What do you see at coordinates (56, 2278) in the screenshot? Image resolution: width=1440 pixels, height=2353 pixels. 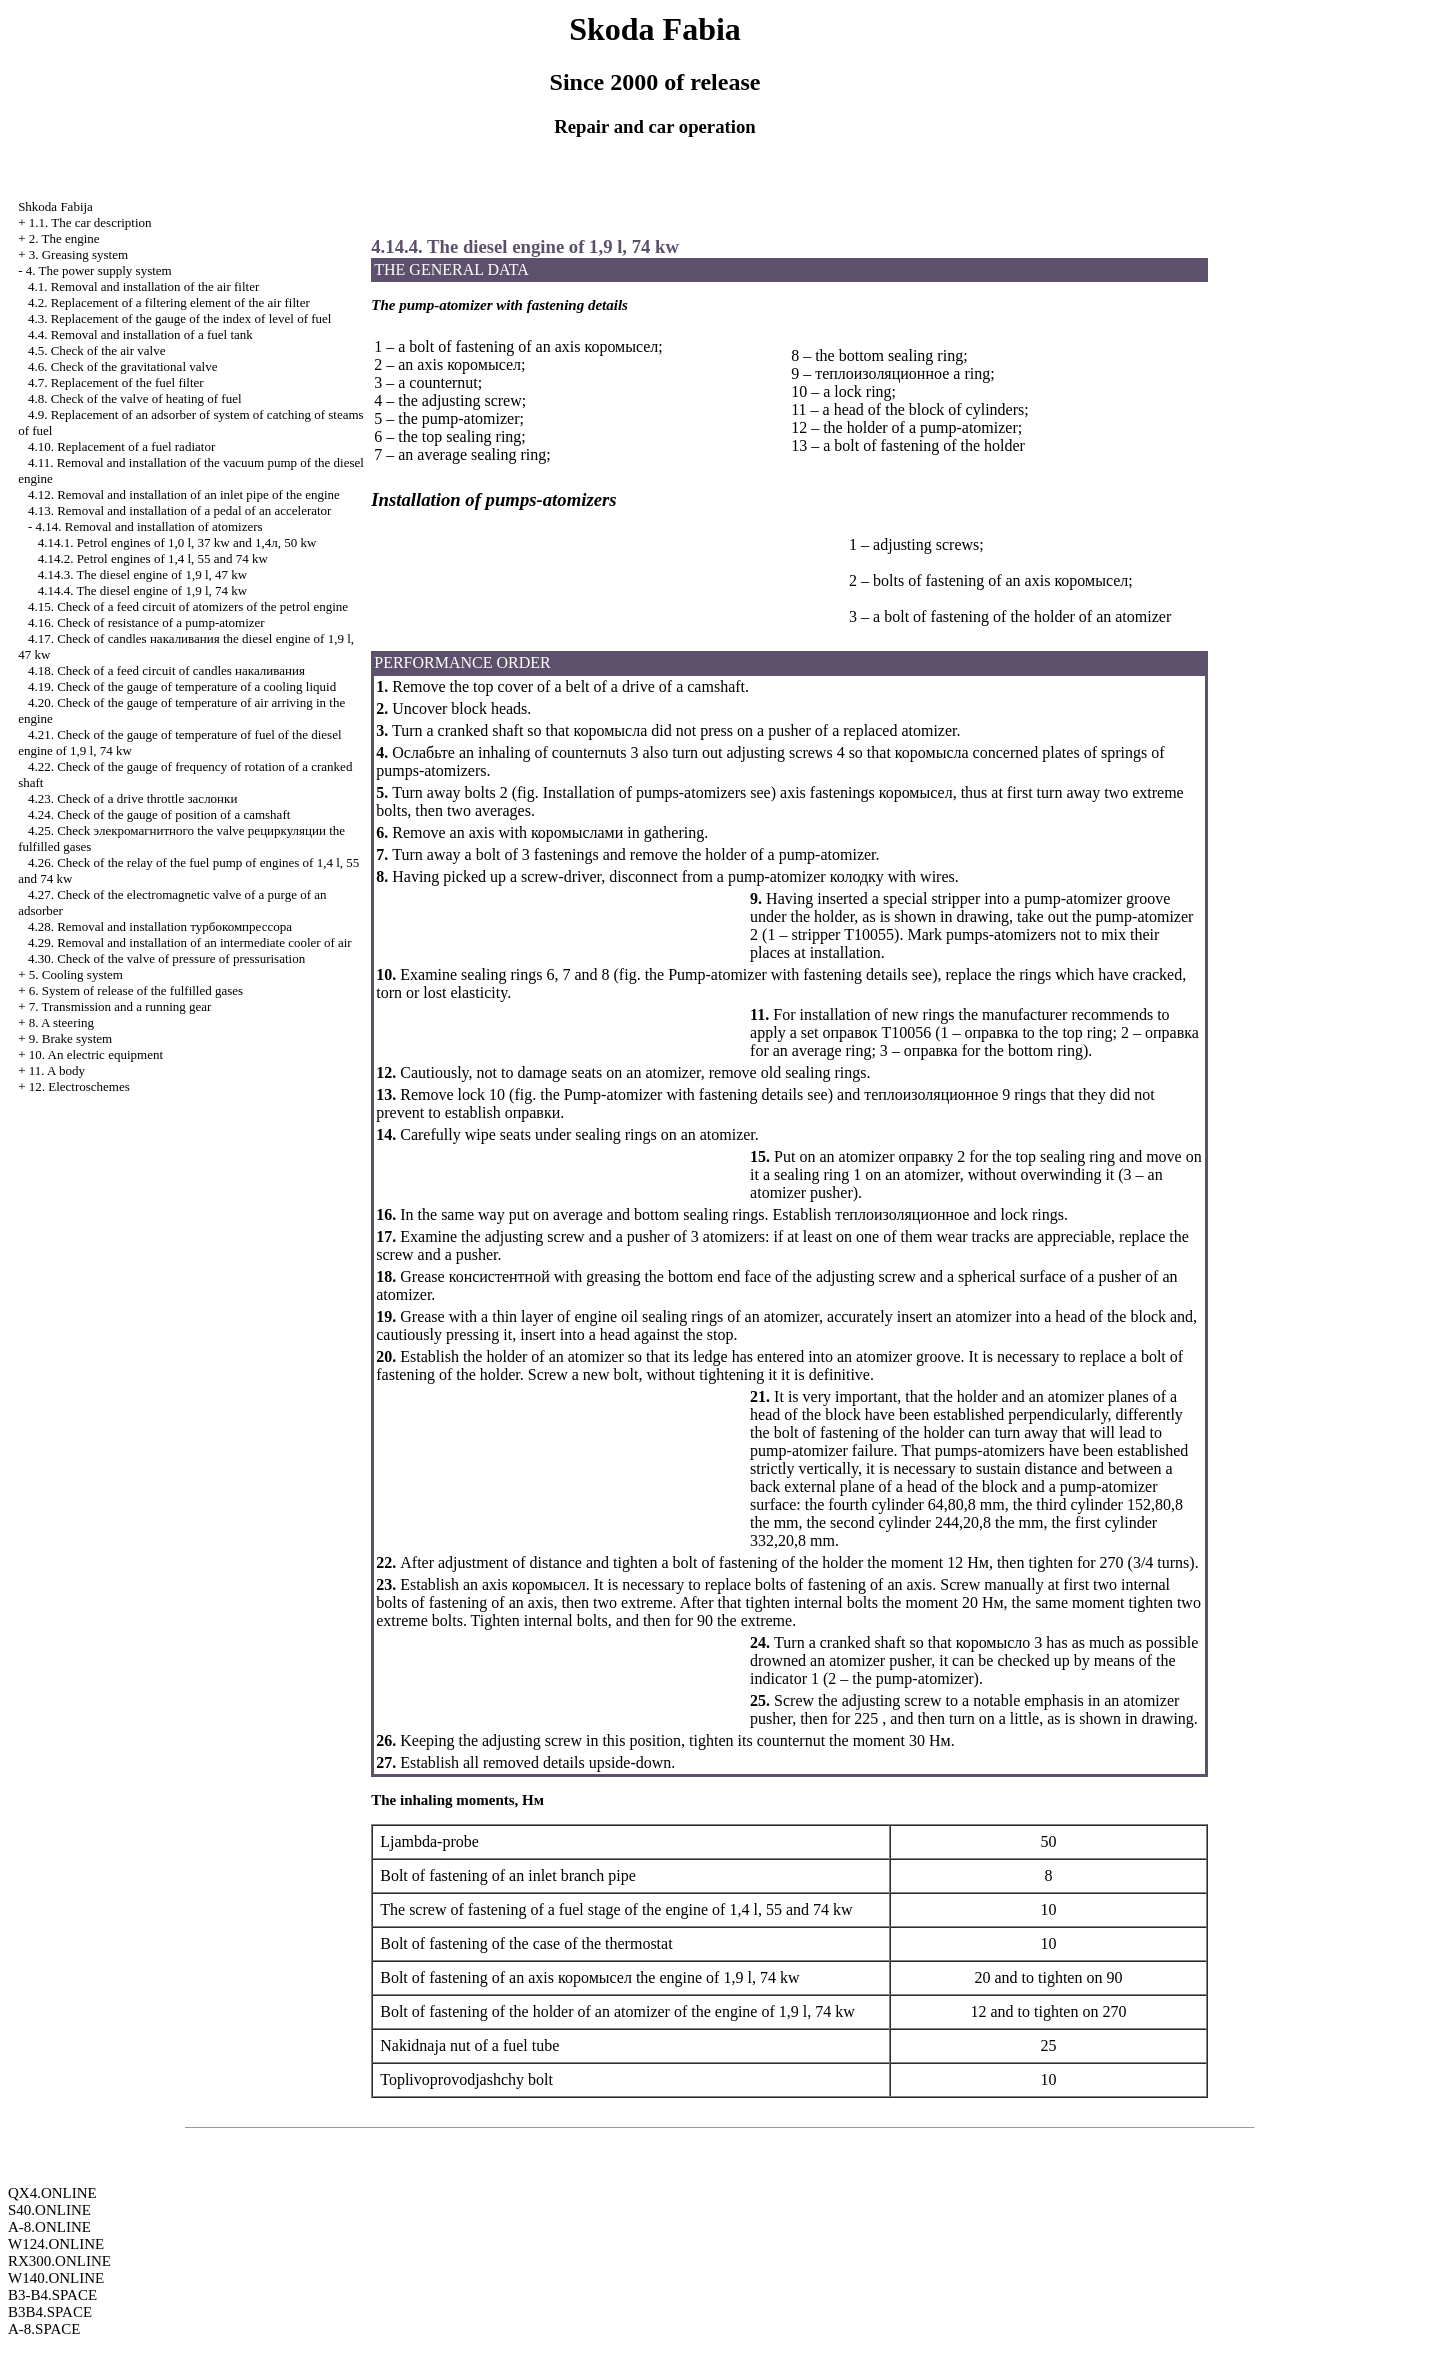 I see `W140.ONLINE` at bounding box center [56, 2278].